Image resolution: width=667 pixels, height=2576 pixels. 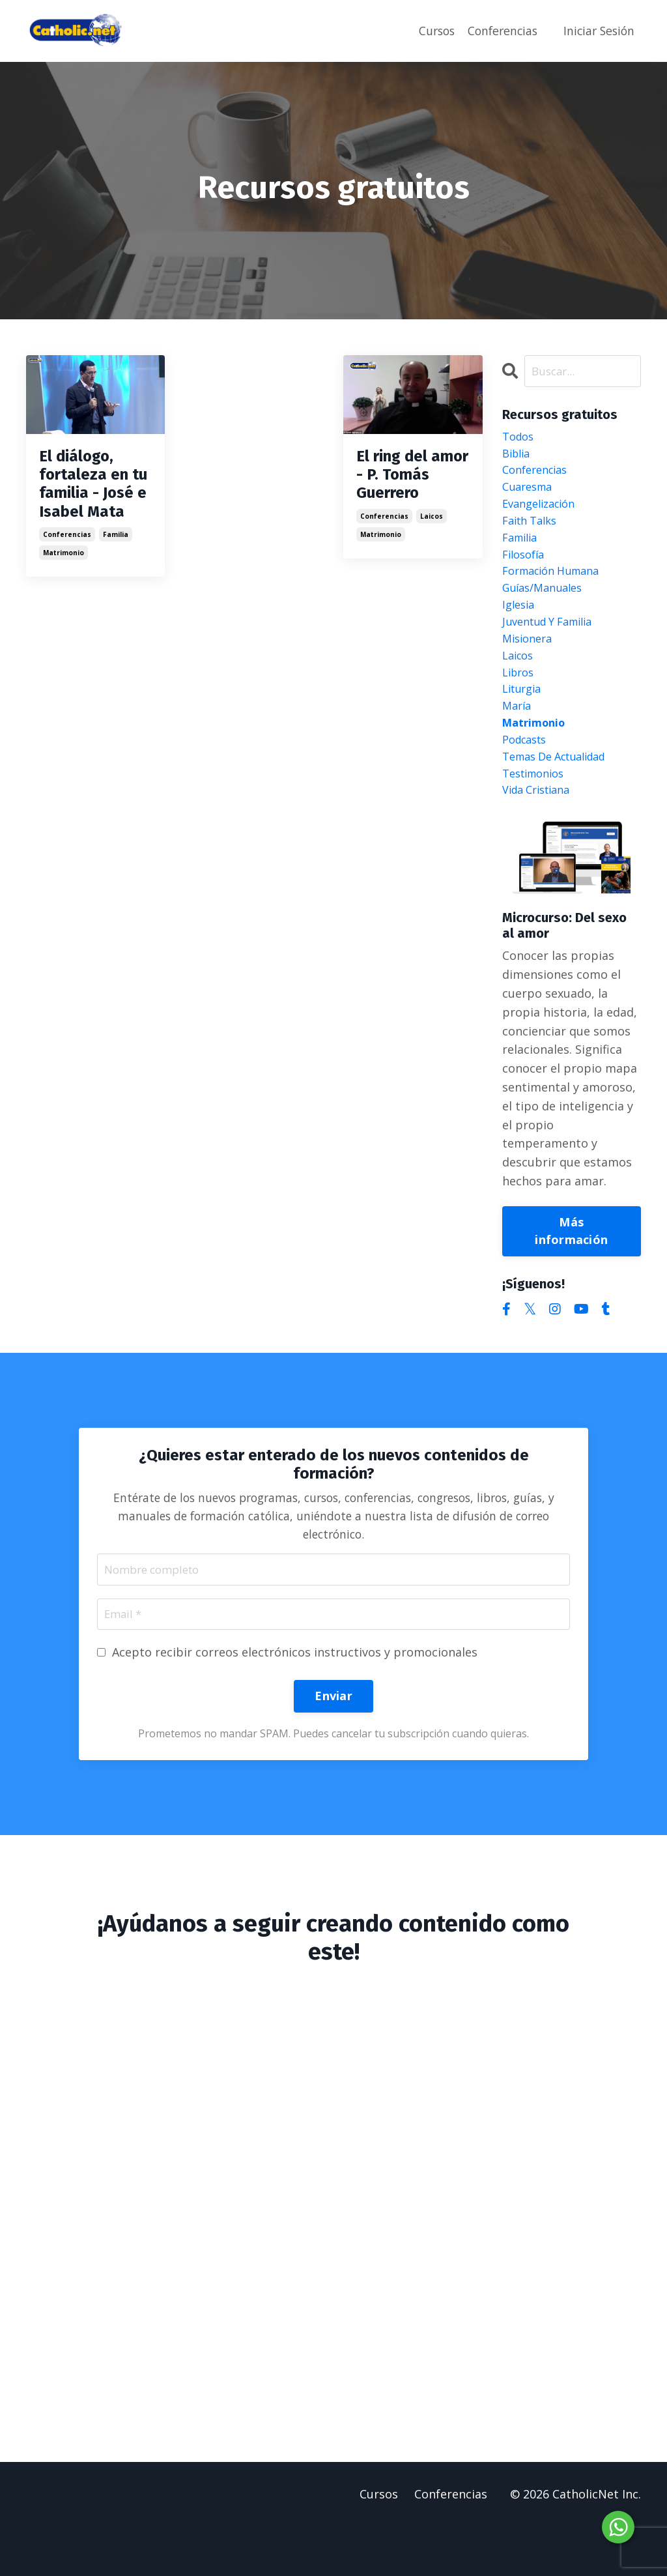 What do you see at coordinates (429, 30) in the screenshot?
I see `Cursos` at bounding box center [429, 30].